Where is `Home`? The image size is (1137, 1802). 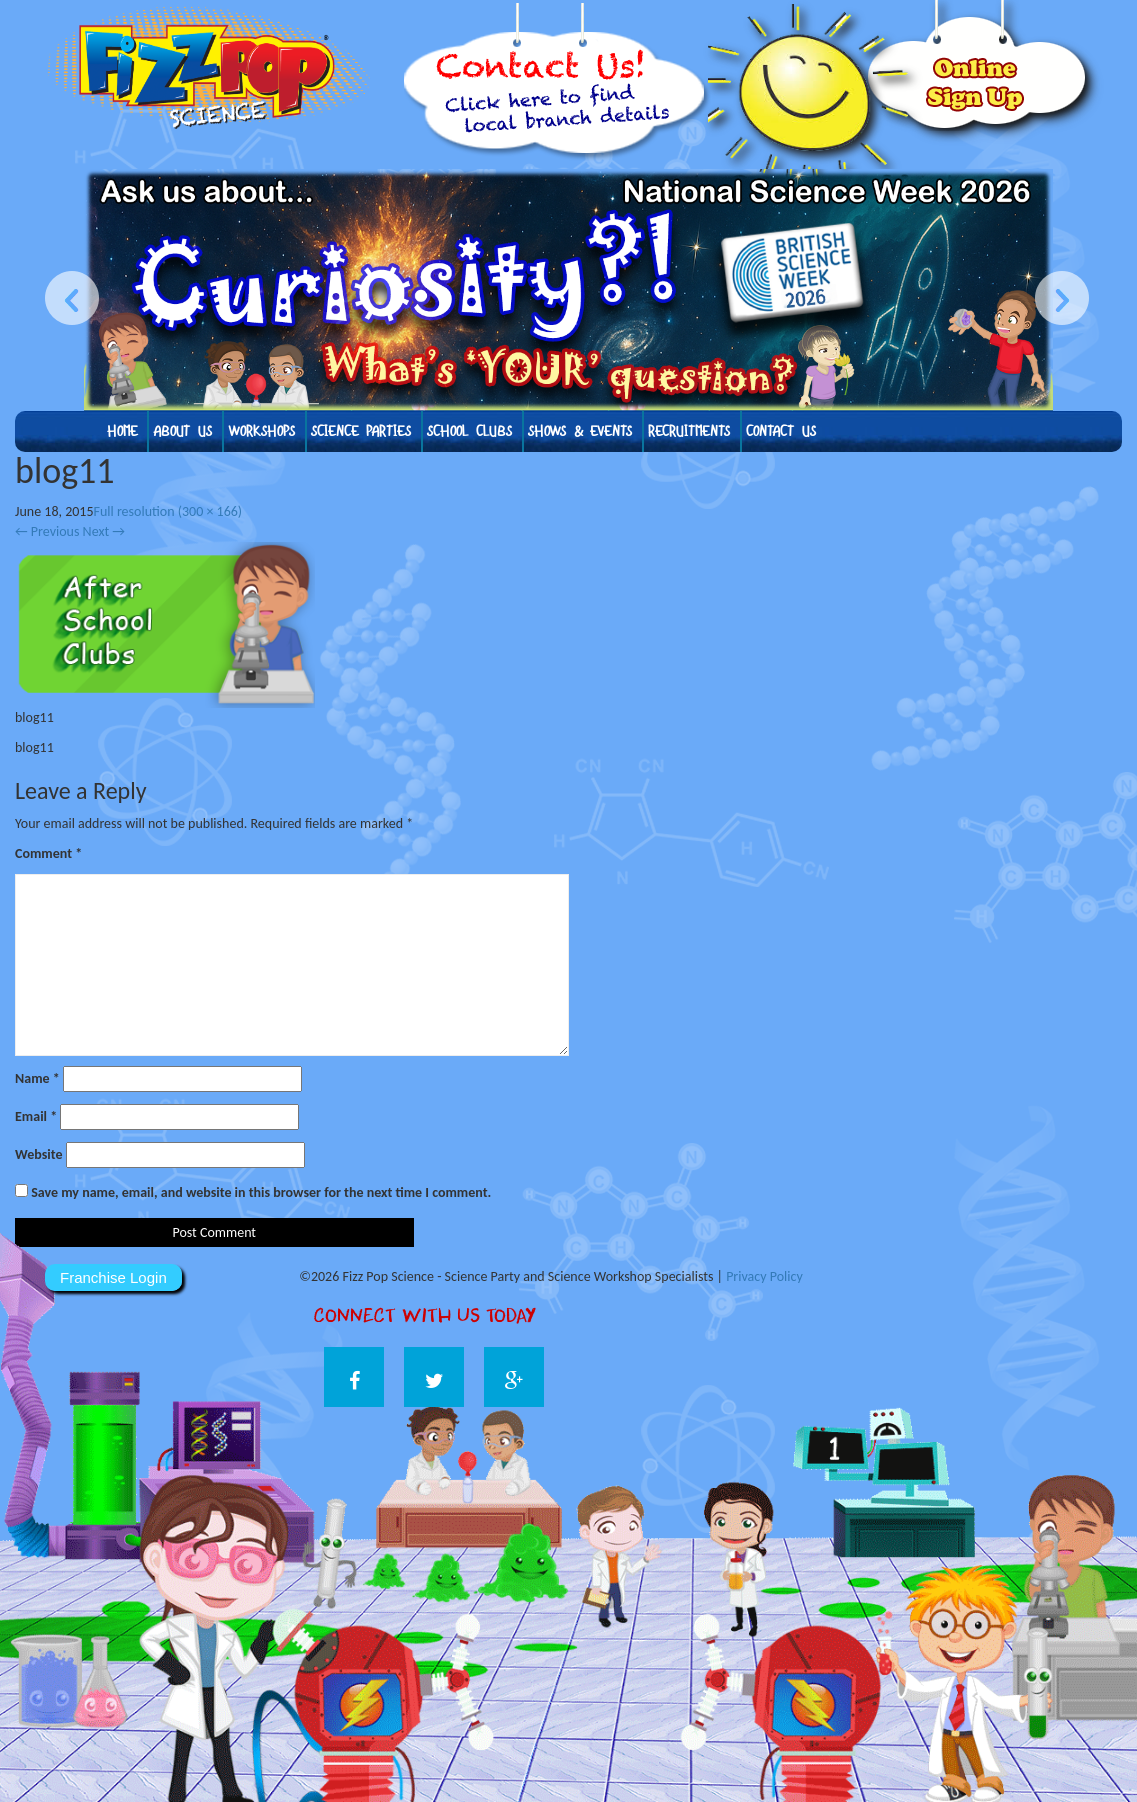
Home is located at coordinates (122, 431).